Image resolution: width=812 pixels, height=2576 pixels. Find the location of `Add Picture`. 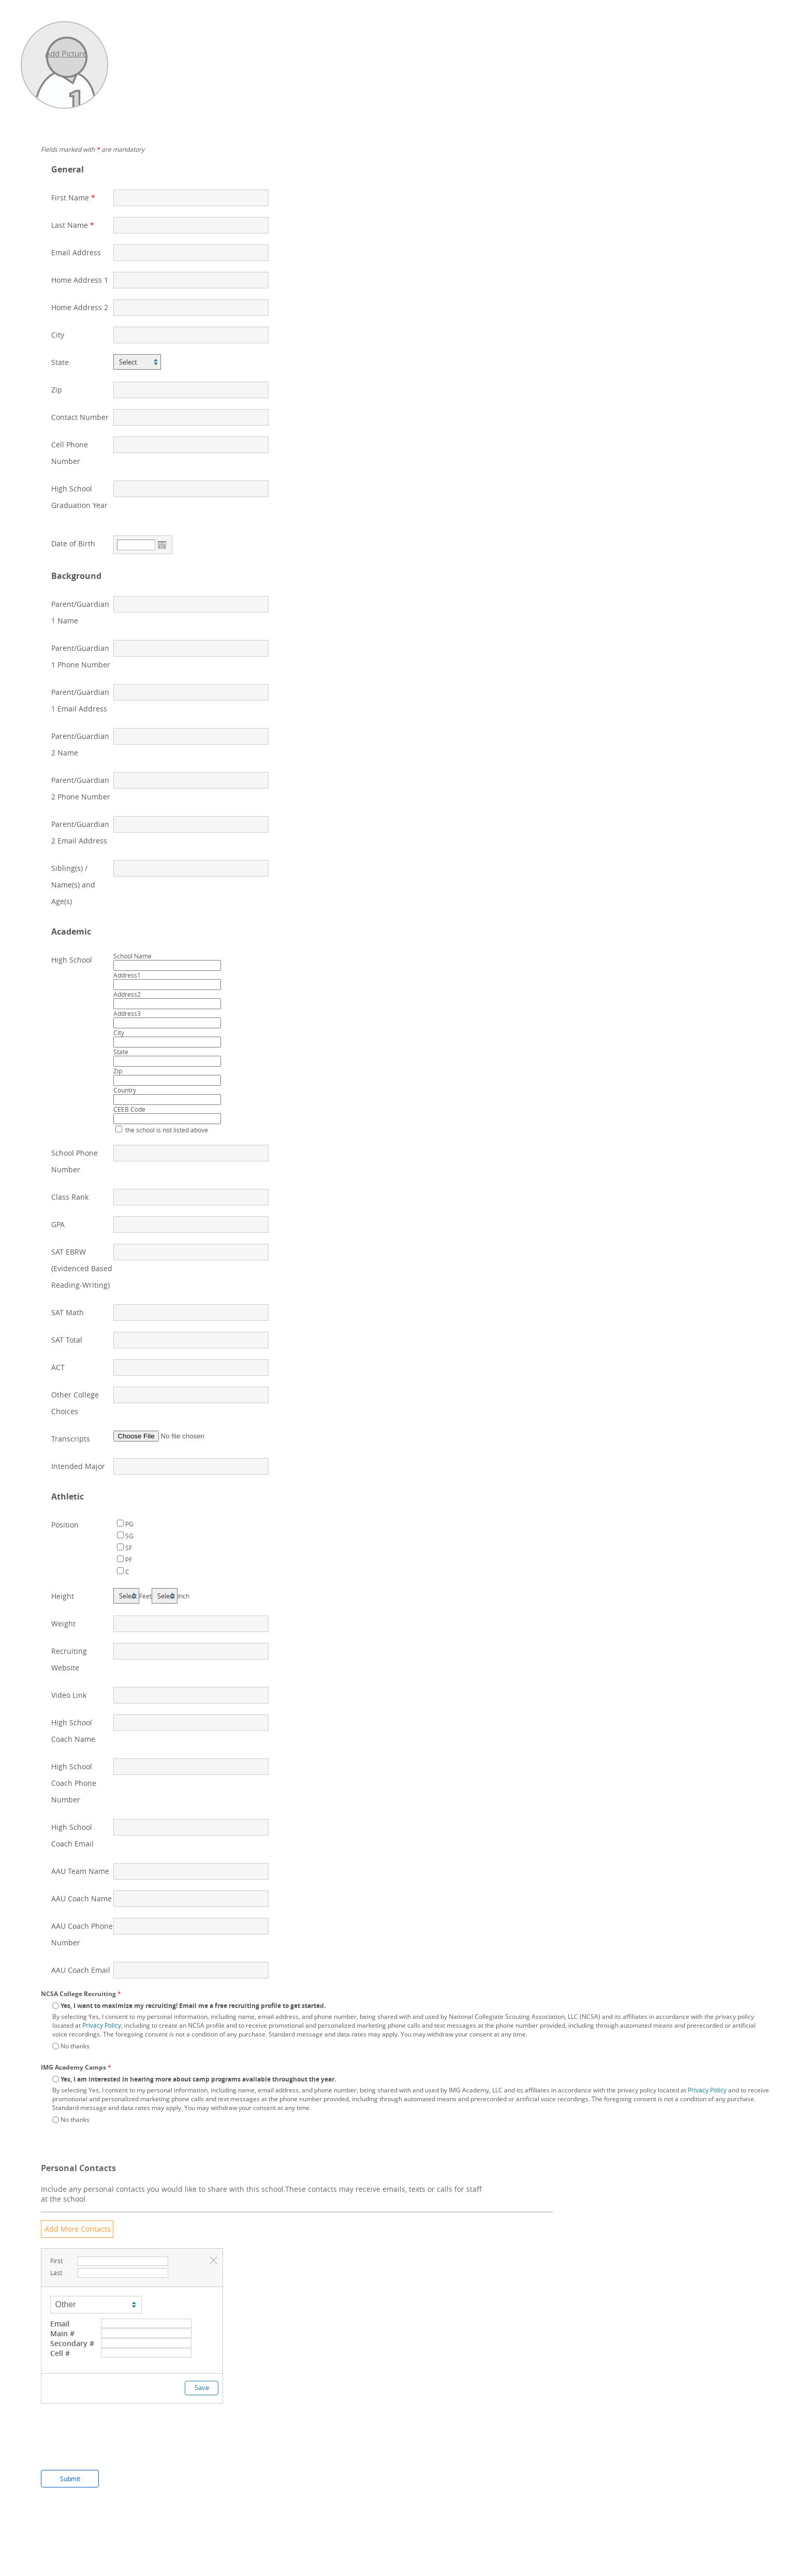

Add Picture is located at coordinates (65, 53).